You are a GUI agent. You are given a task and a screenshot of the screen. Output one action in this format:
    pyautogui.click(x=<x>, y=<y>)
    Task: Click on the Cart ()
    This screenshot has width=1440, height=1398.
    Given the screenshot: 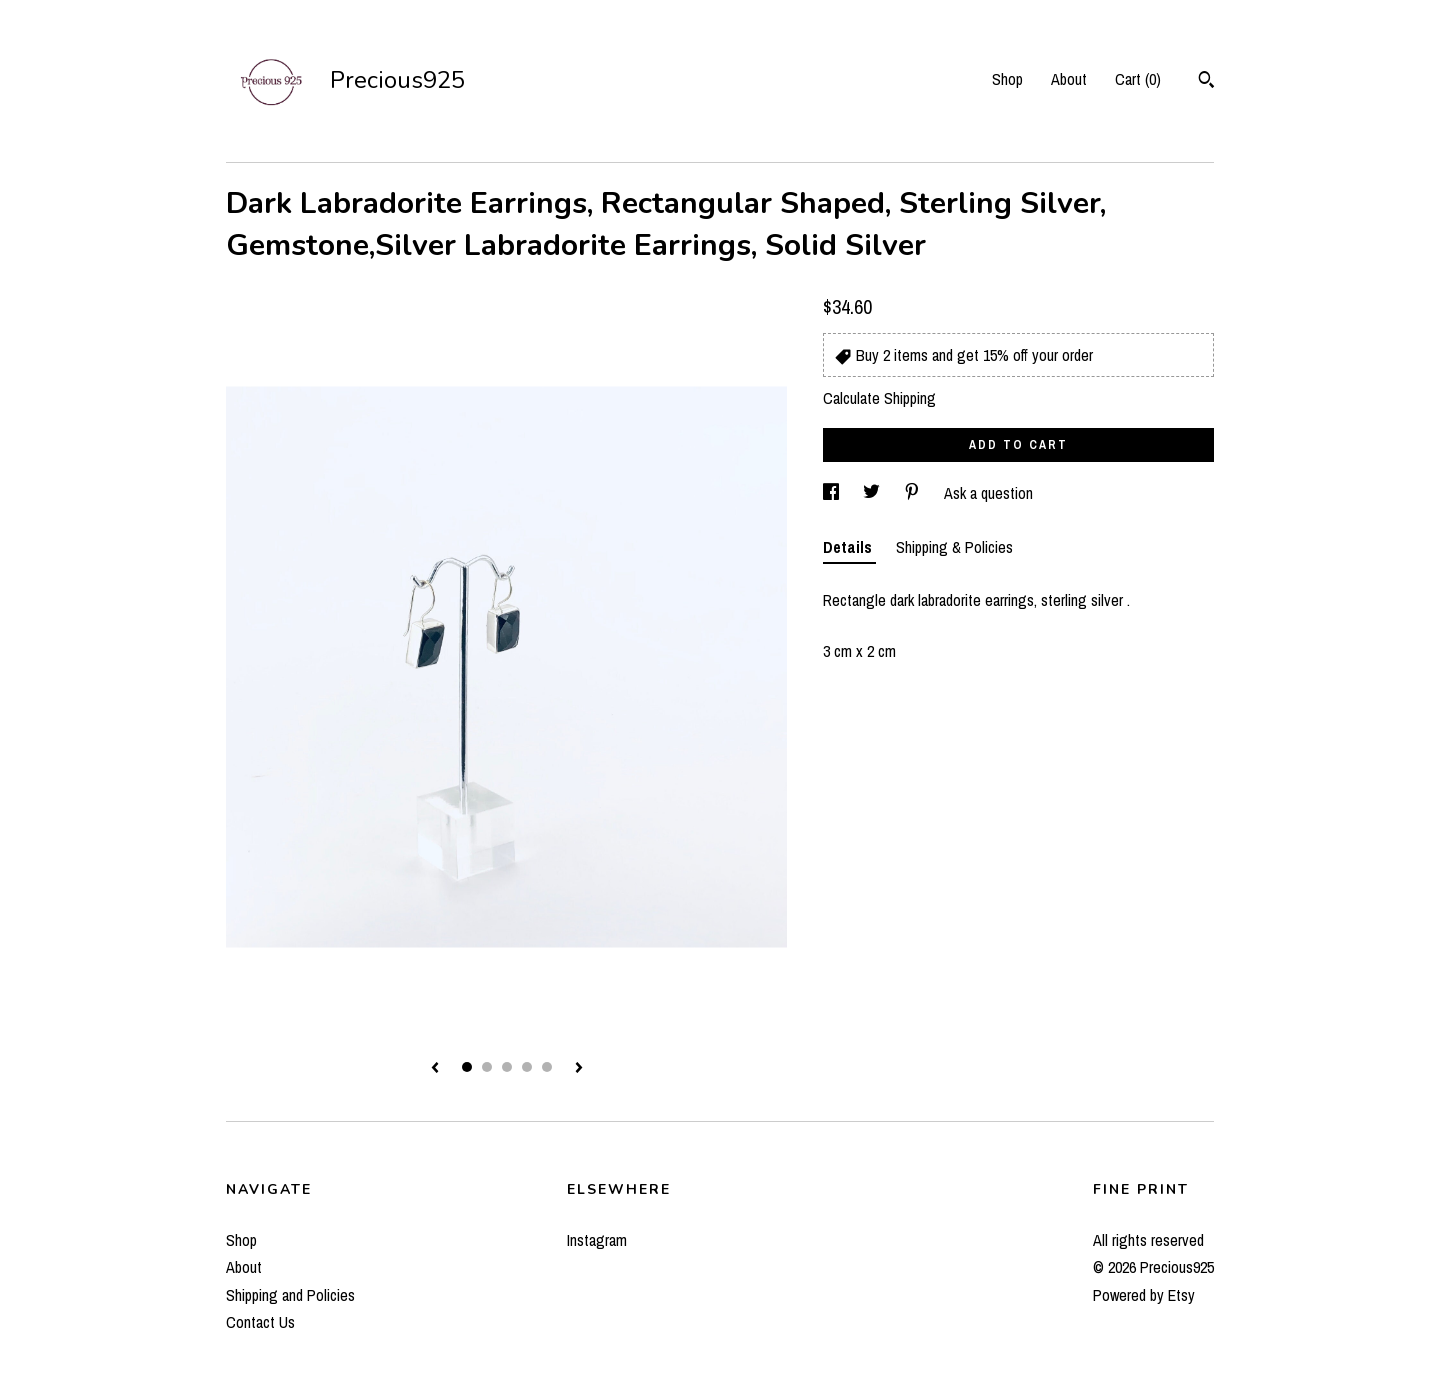 What is the action you would take?
    pyautogui.click(x=1138, y=79)
    